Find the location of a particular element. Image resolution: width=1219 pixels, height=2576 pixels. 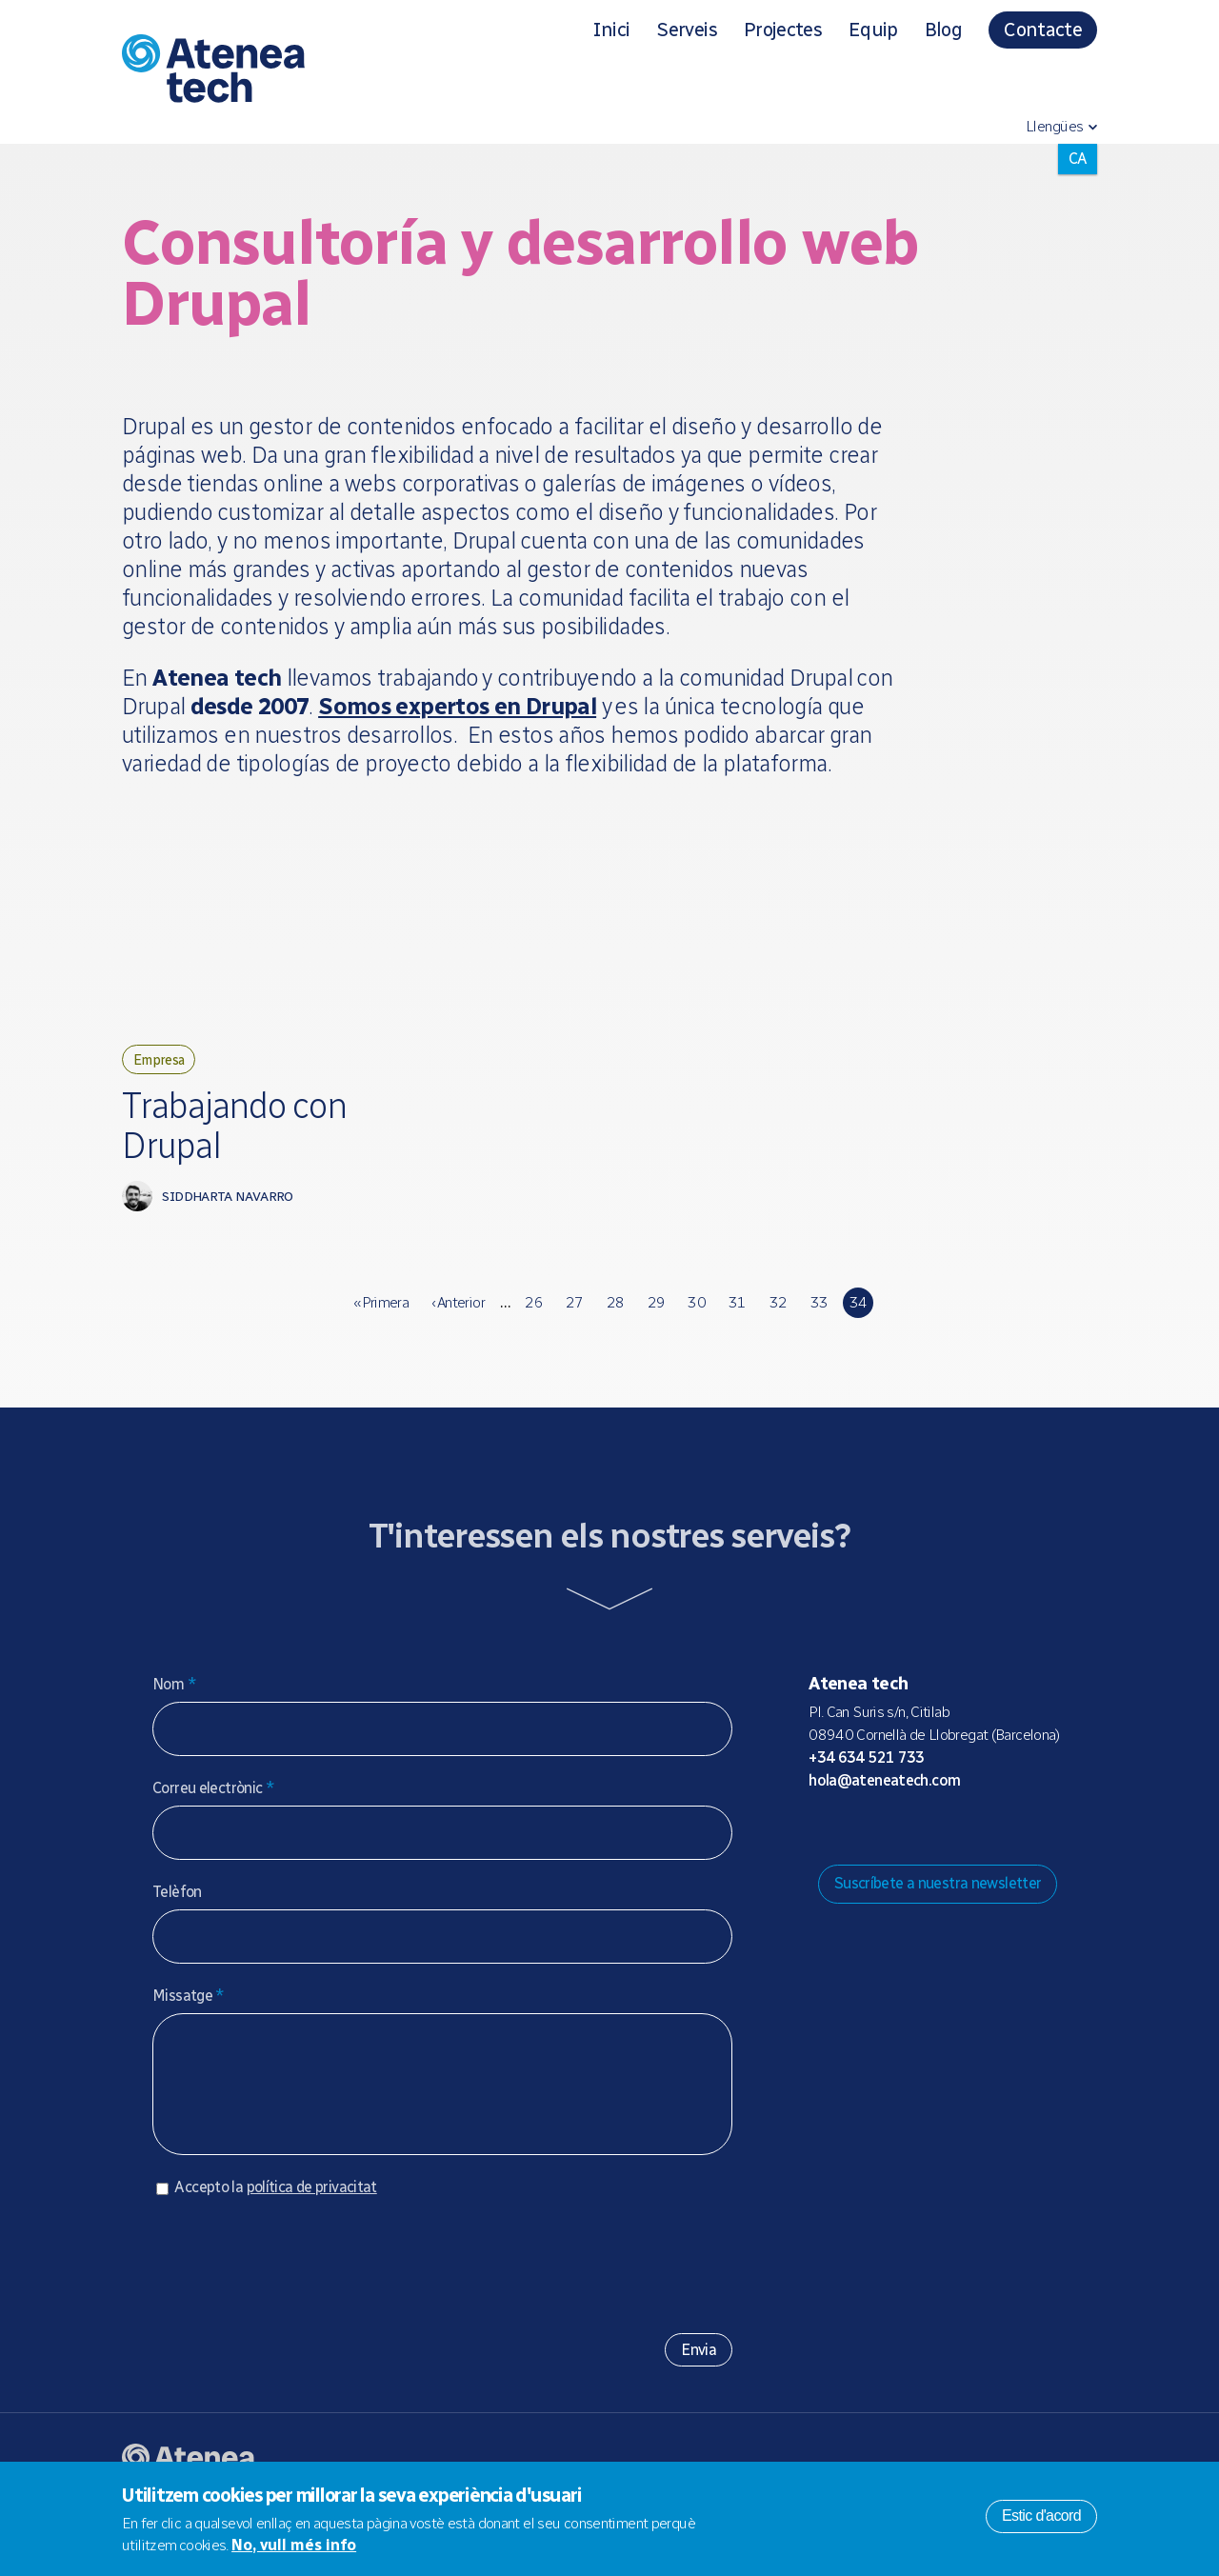

+34 634 521 733 is located at coordinates (867, 1785).